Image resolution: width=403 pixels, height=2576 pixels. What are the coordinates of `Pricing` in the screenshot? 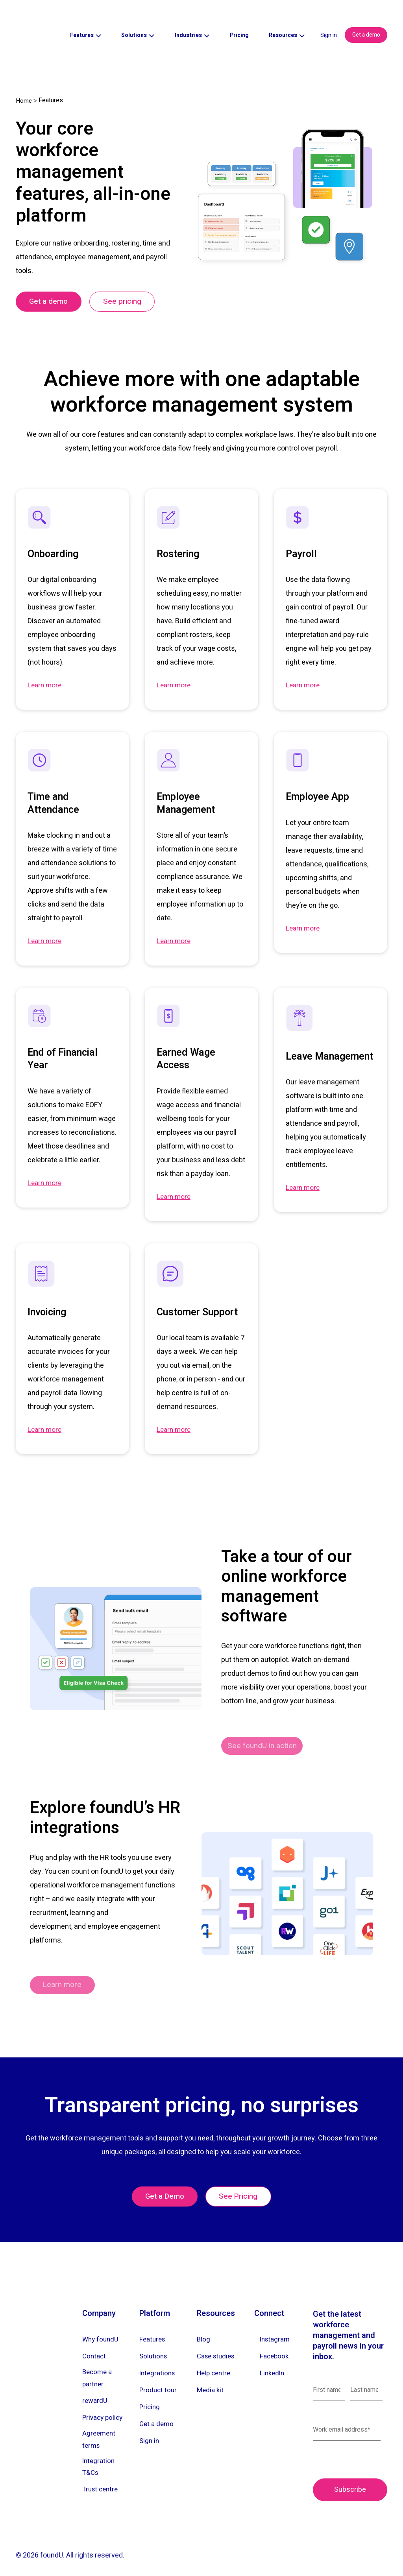 It's located at (239, 21).